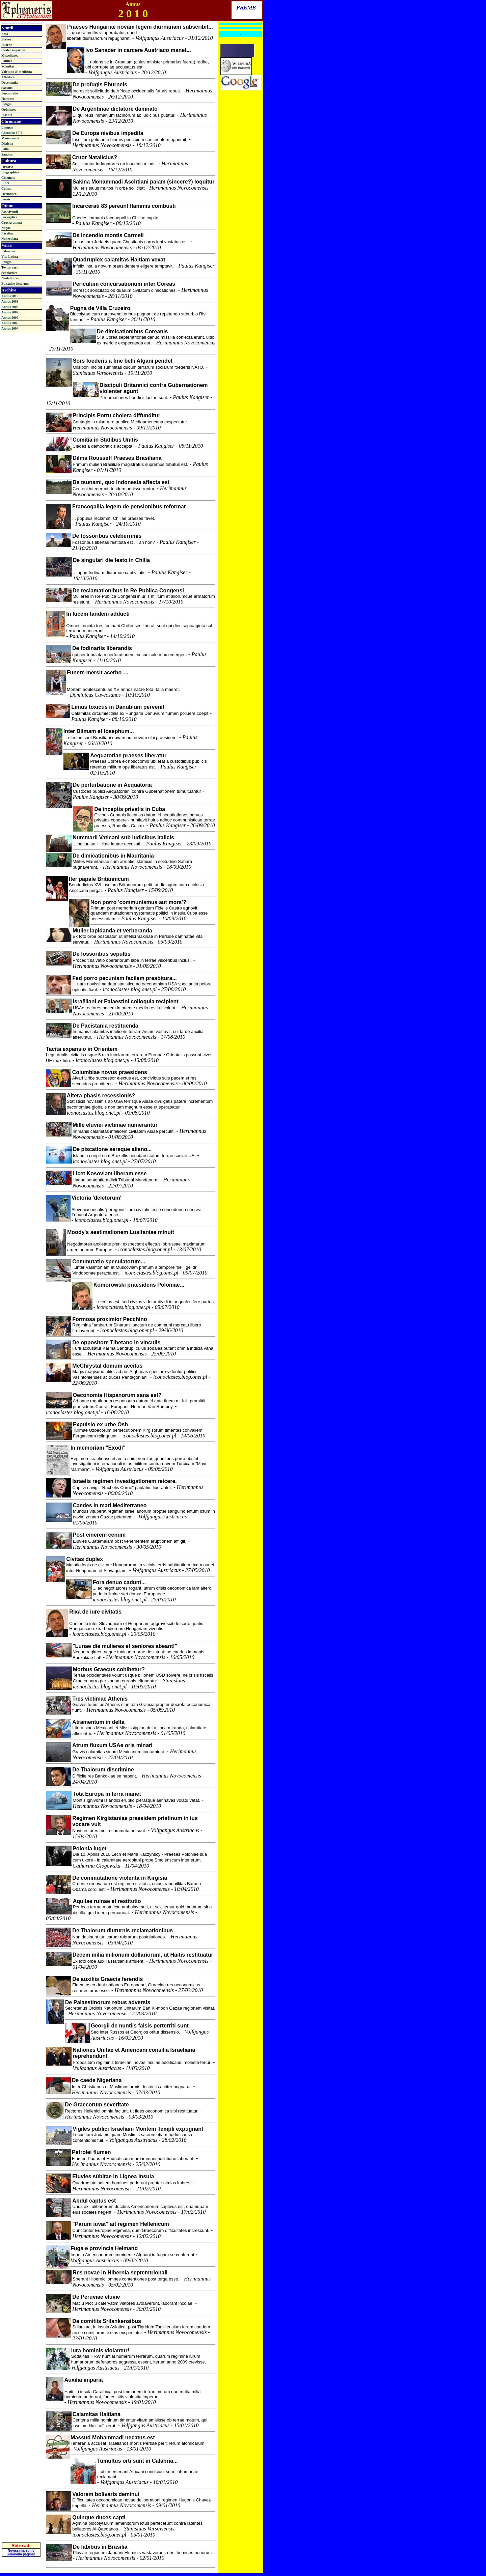 The image size is (486, 2576). I want to click on Calamitas Haitiana, so click(96, 2414).